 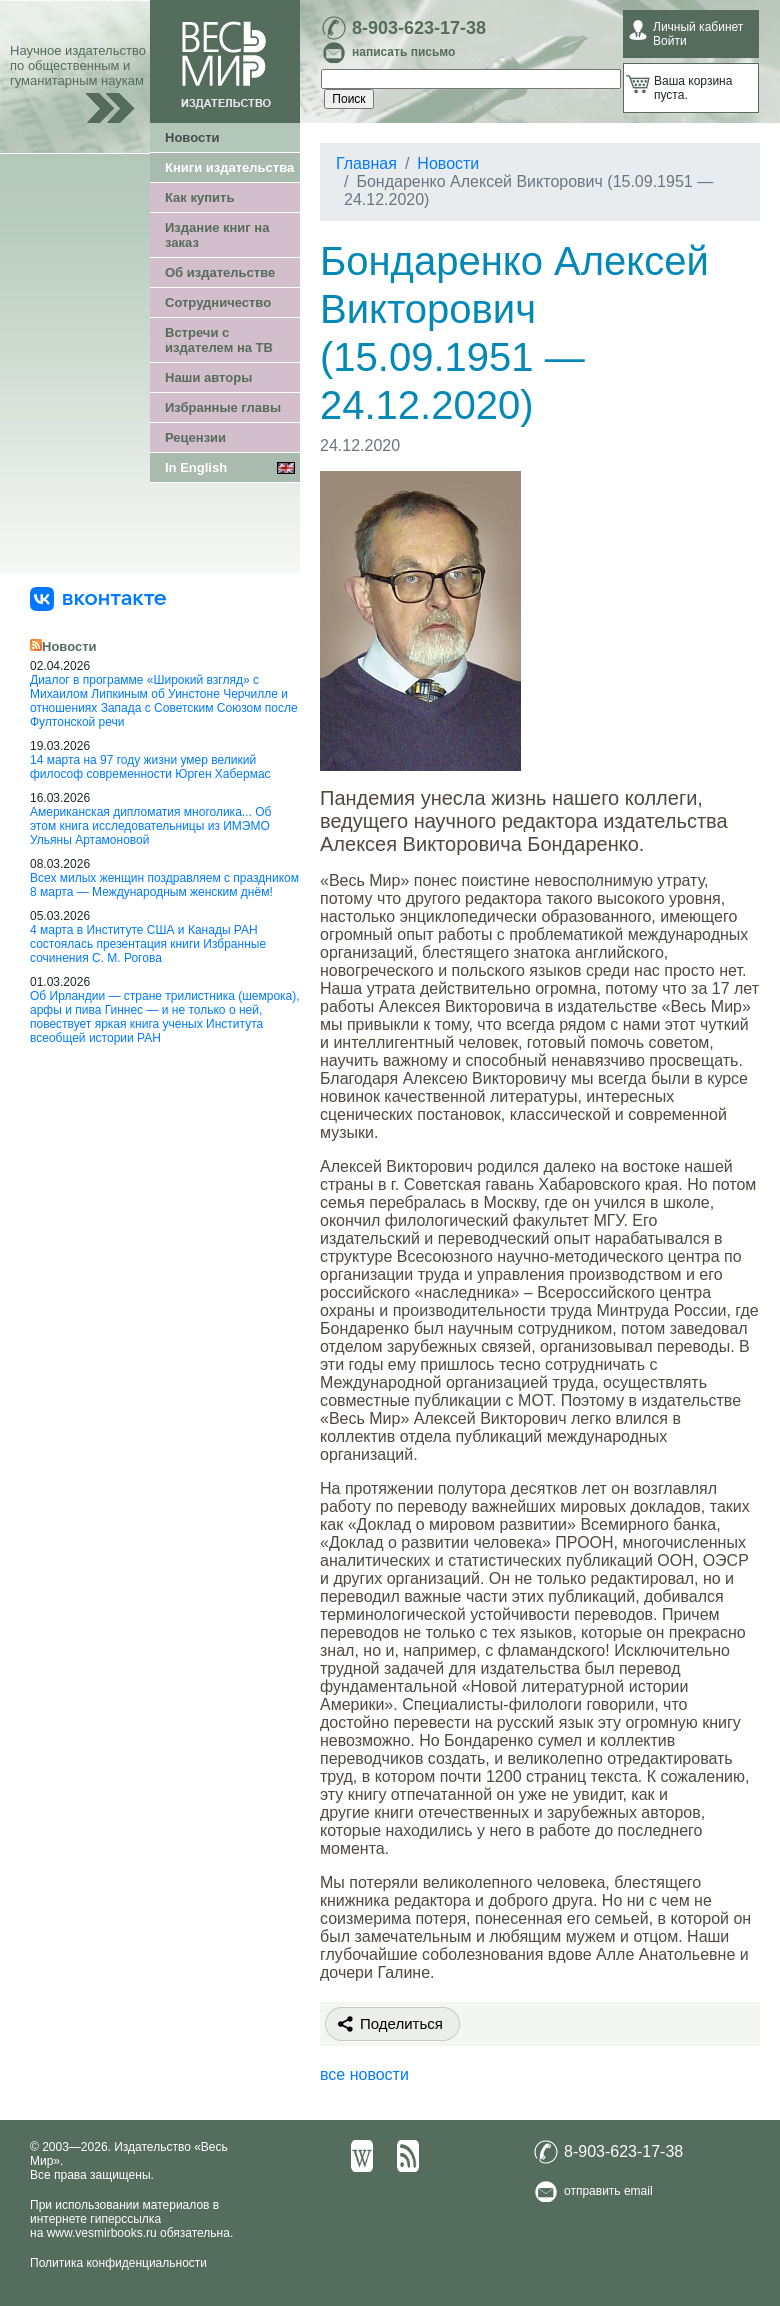 I want to click on Американская дипломатия многолика... Об этом книга исследовательницы из ИМЭМО Ульяны Артамоновой, so click(x=150, y=826).